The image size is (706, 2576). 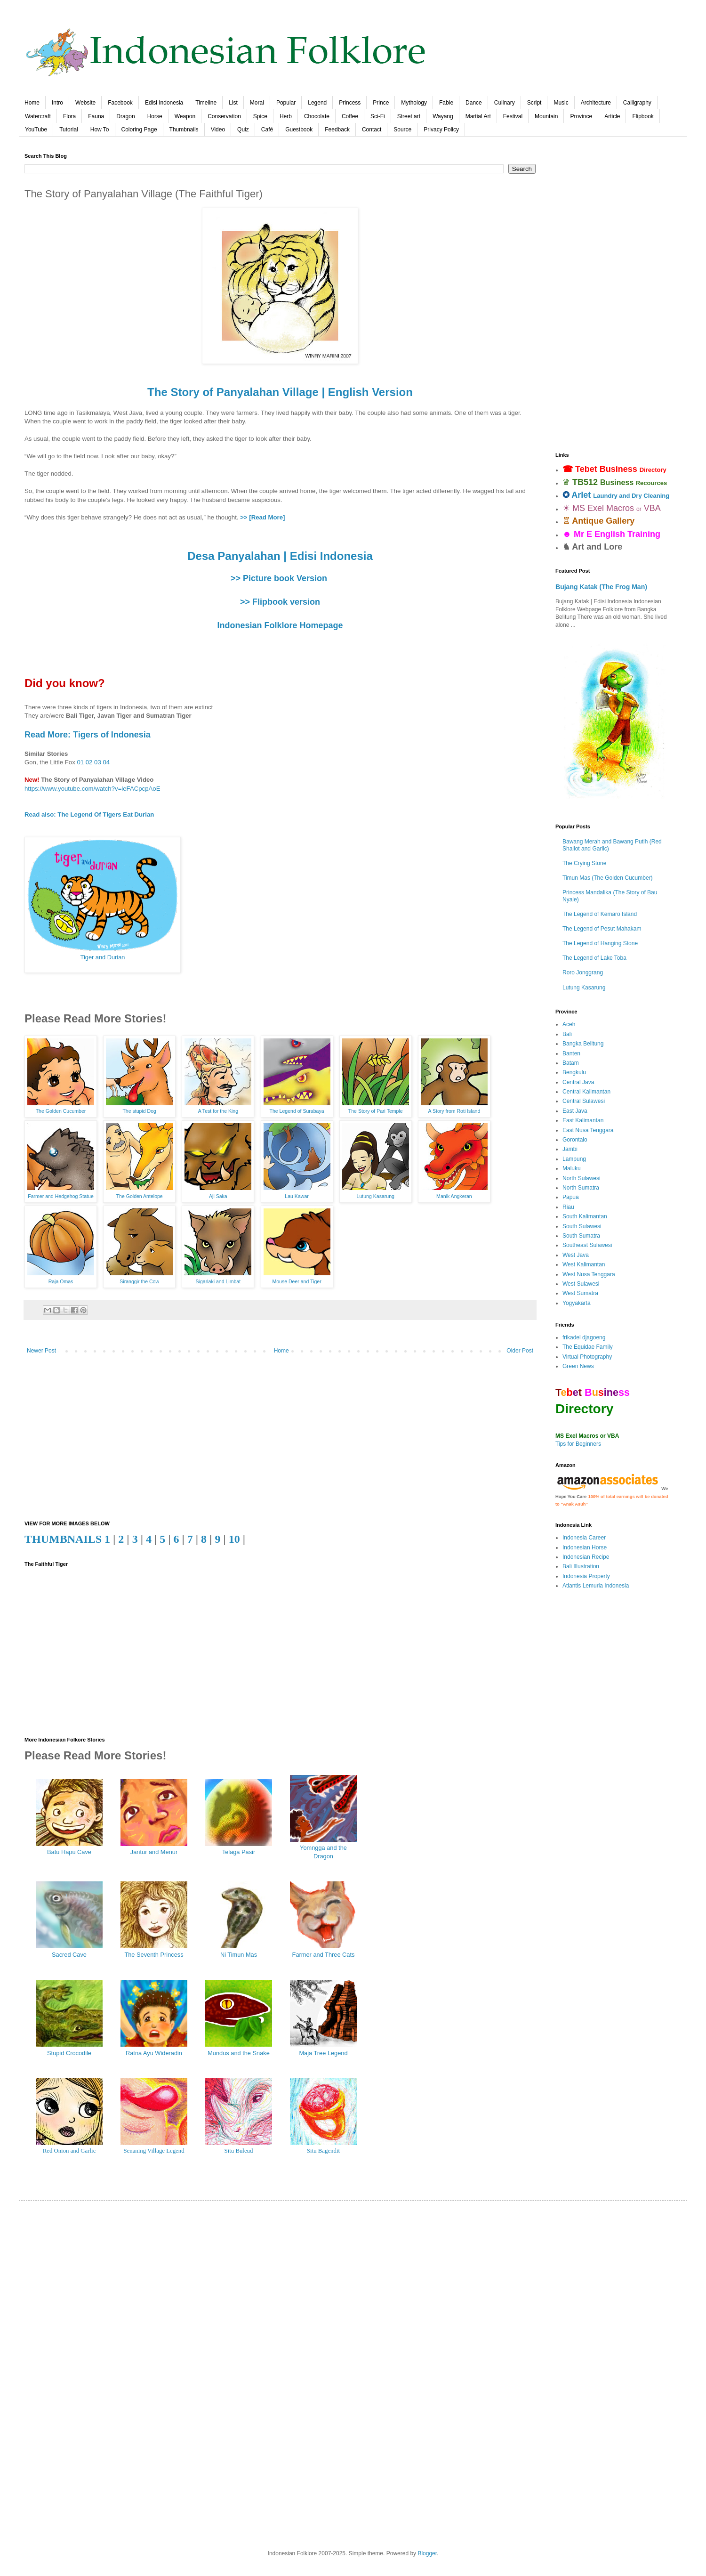 I want to click on Wayang, so click(x=443, y=116).